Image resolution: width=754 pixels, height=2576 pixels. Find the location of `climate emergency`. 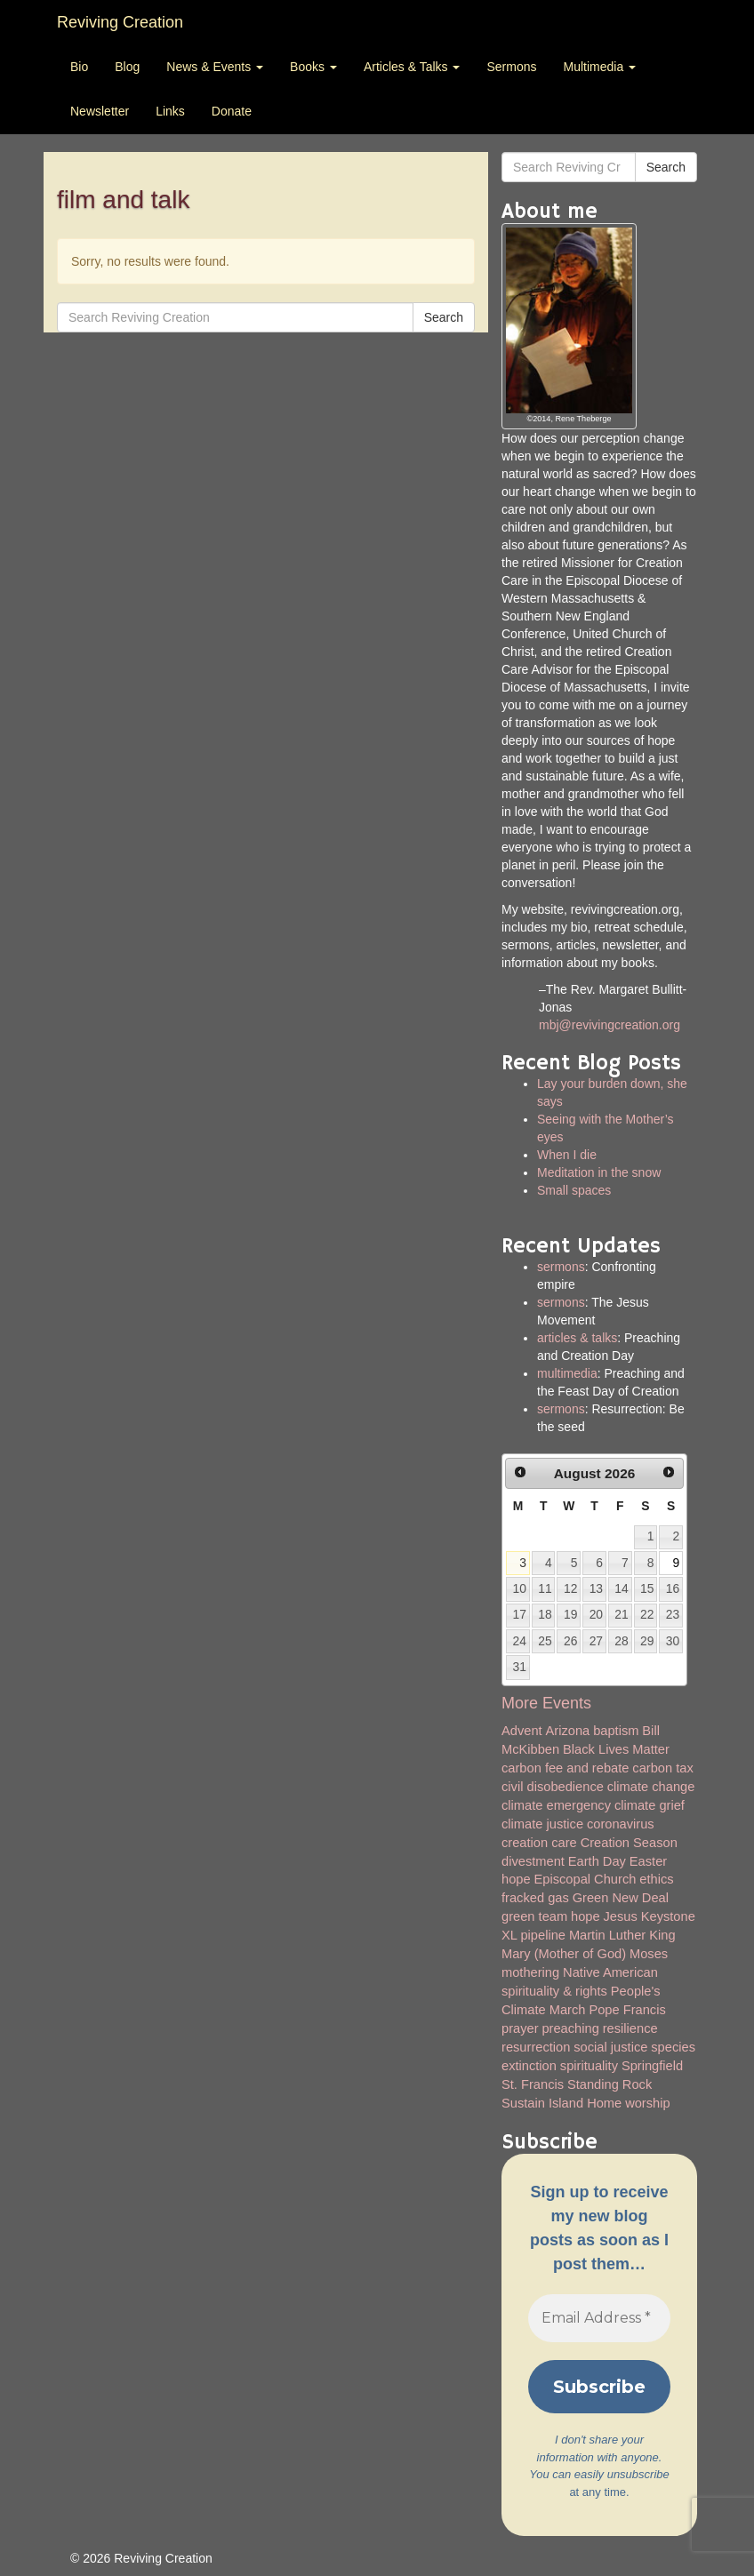

climate emergency is located at coordinates (556, 1805).